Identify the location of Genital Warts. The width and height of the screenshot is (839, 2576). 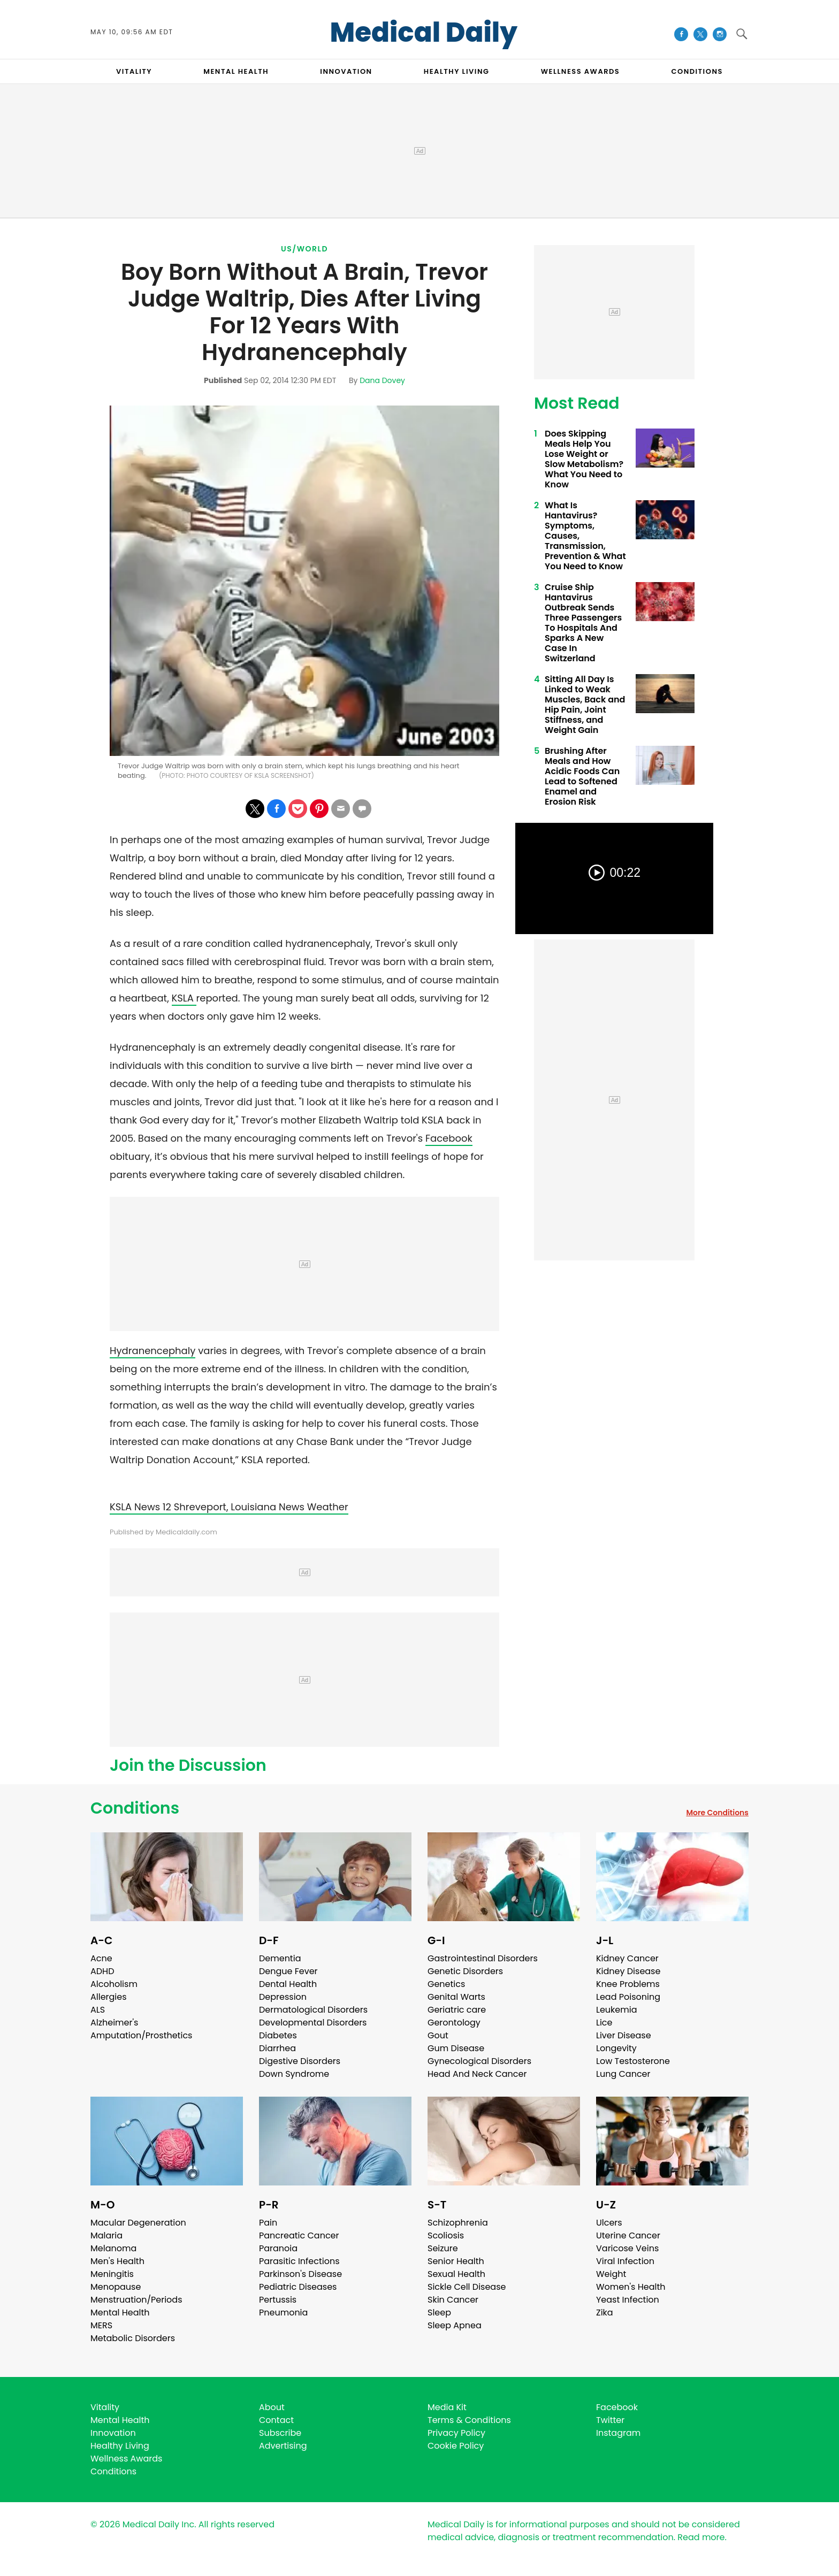
(456, 1997).